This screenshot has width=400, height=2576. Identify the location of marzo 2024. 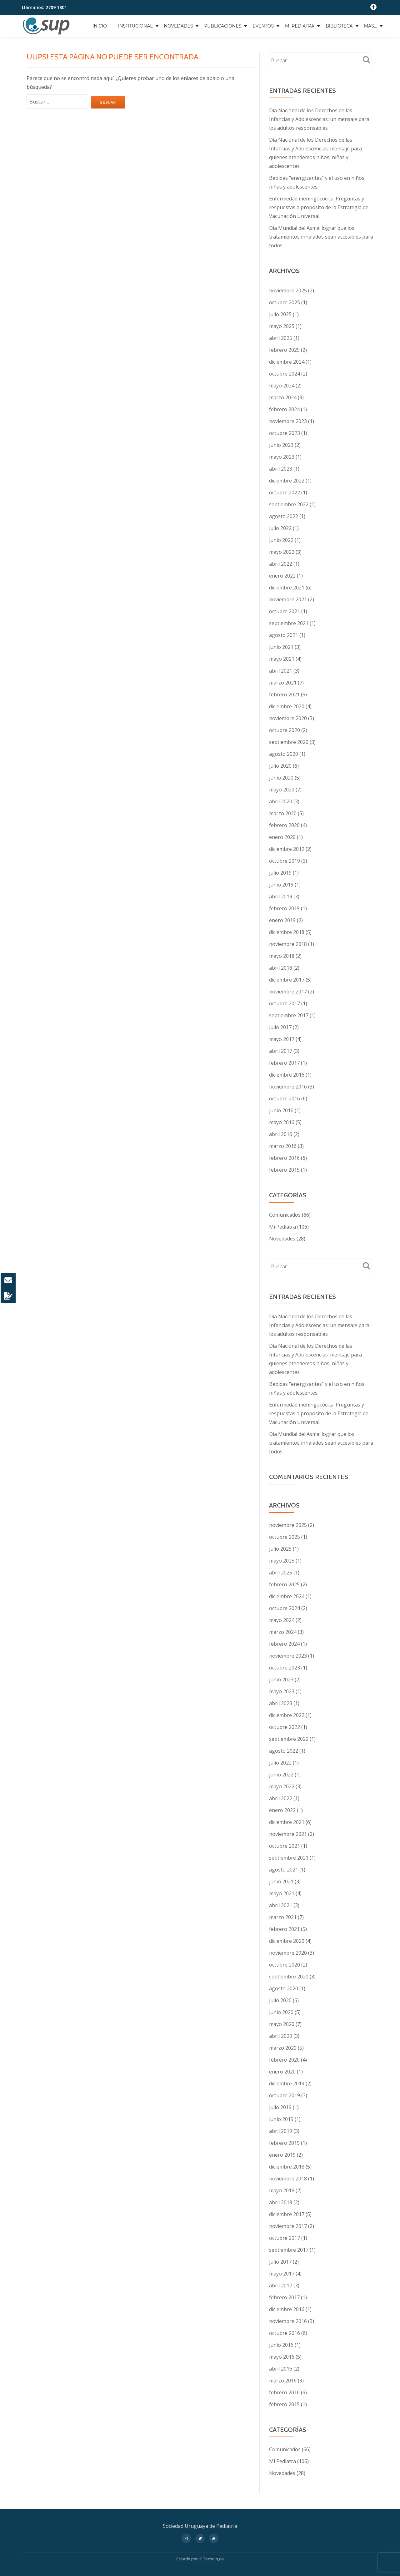
(283, 397).